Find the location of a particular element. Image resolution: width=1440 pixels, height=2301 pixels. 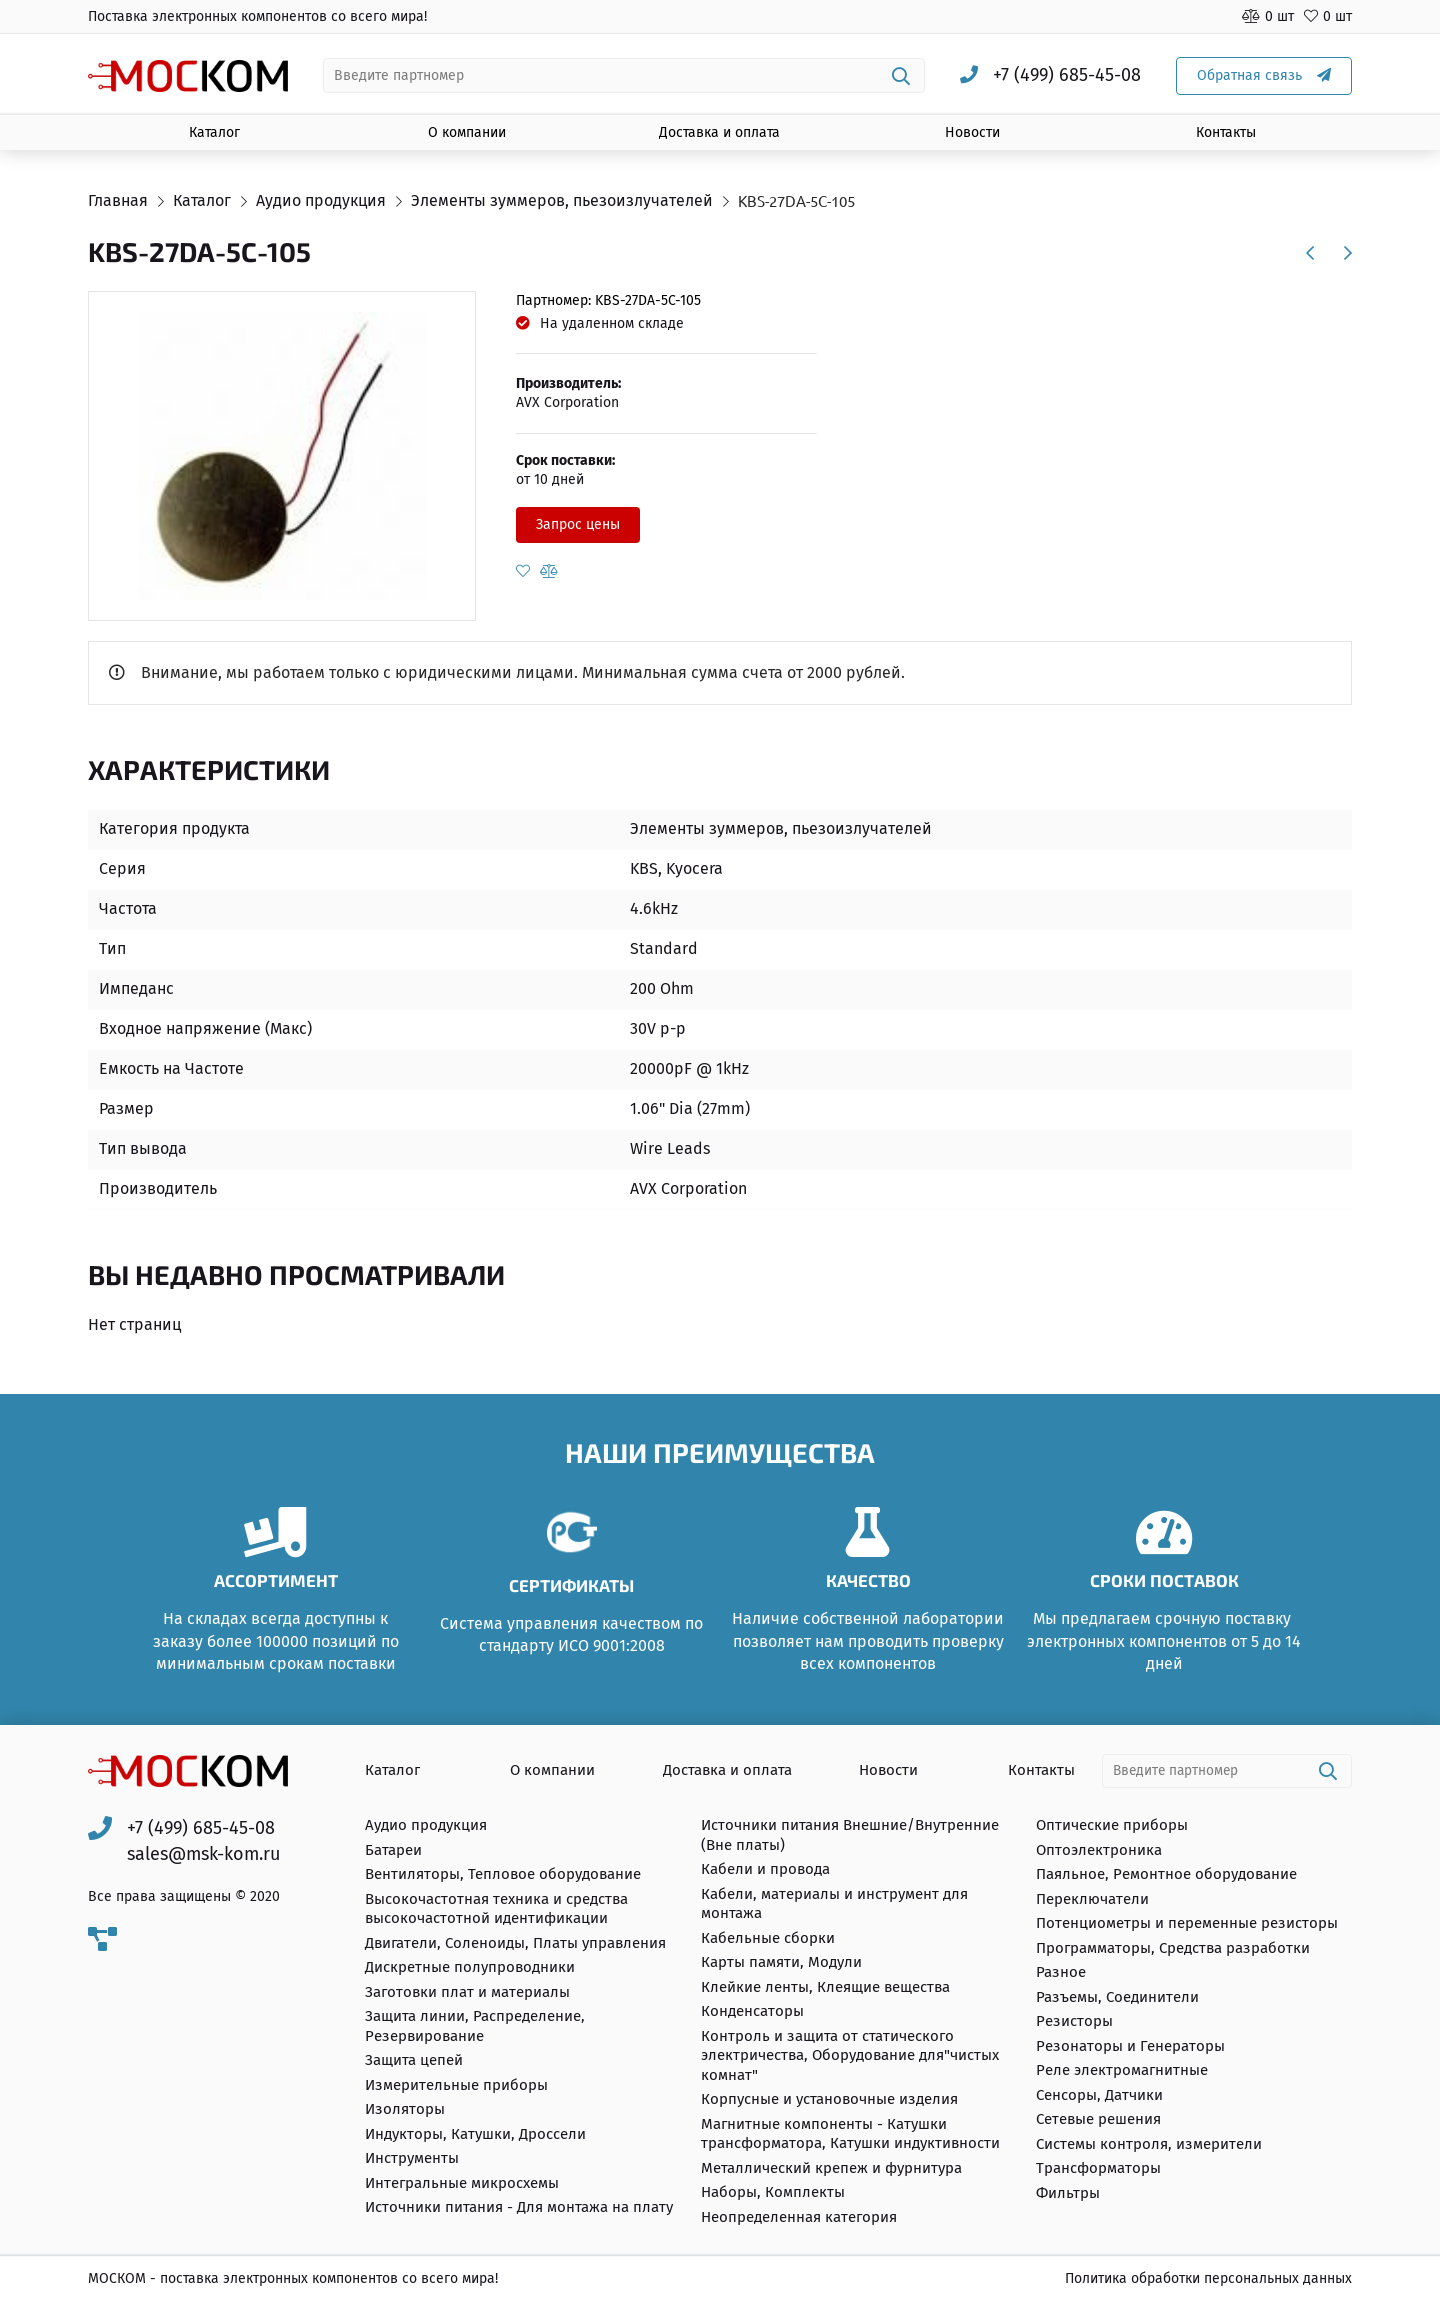

Индукторы, Катушки, Дроссели is located at coordinates (475, 2134).